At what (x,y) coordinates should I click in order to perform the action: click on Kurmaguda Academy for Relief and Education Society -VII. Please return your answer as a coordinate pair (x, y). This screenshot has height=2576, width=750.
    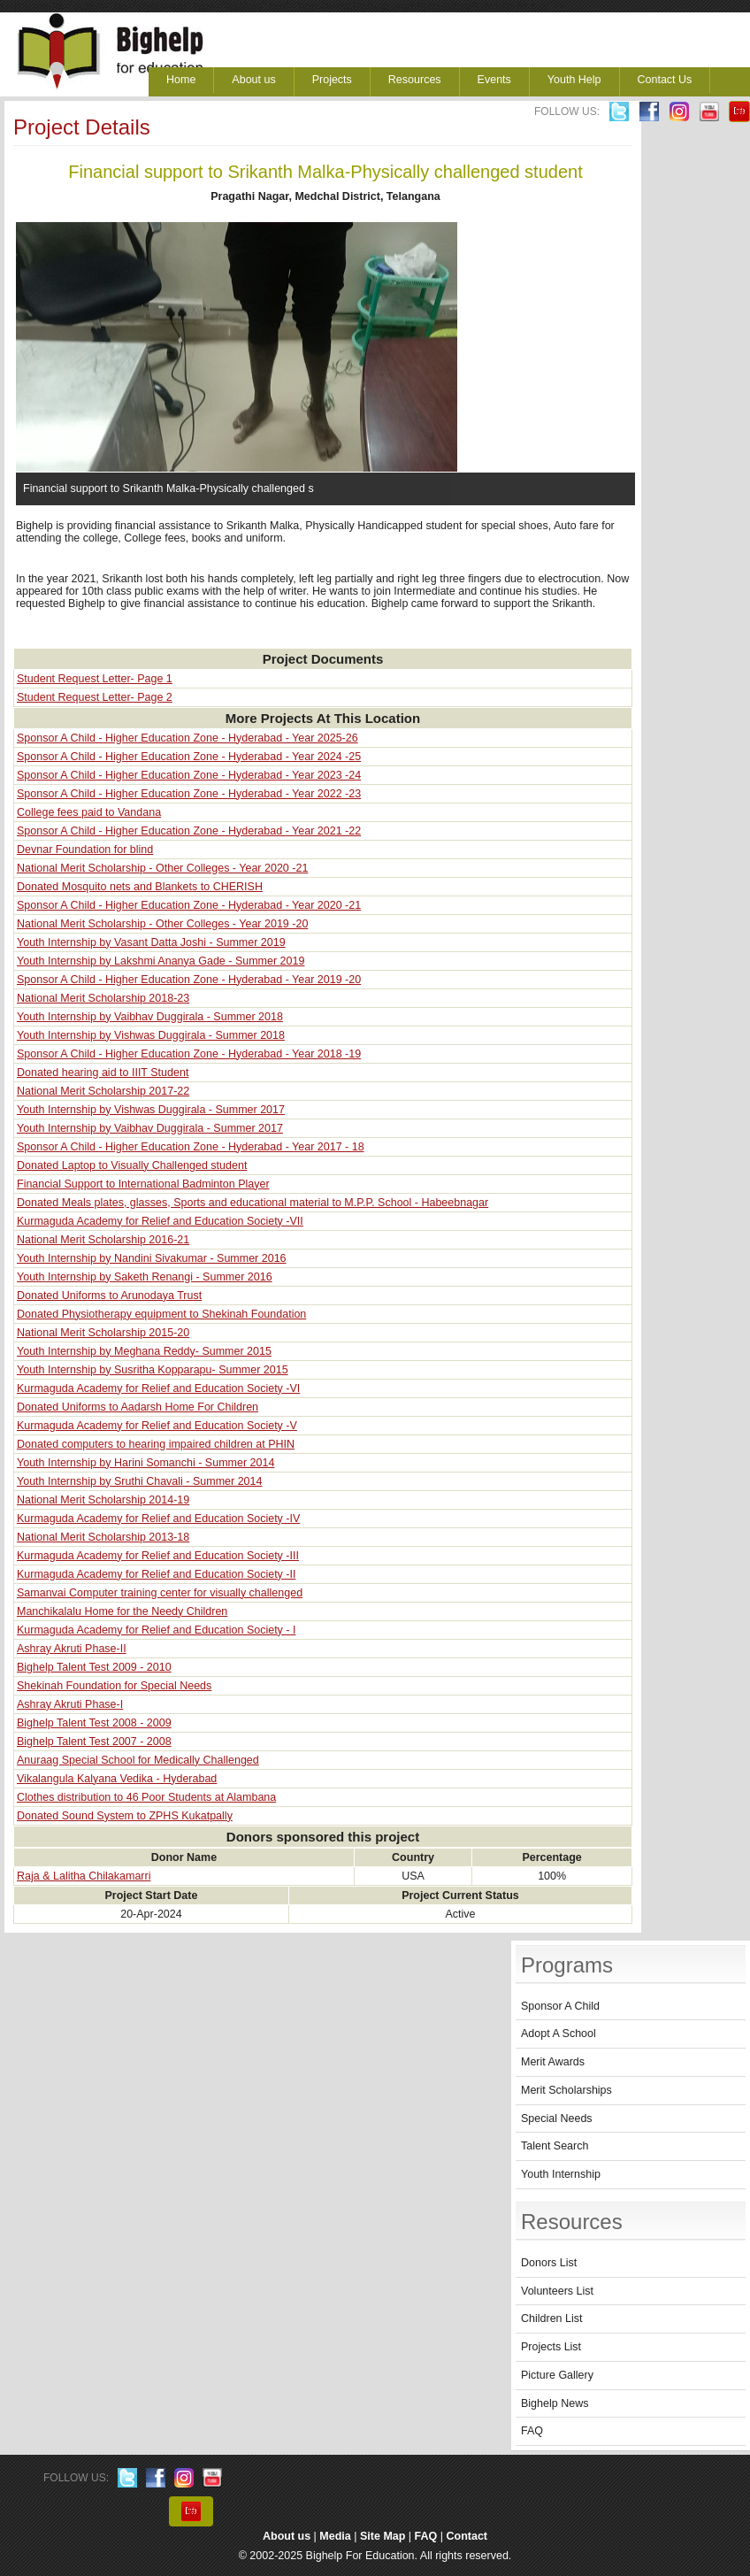
    Looking at the image, I should click on (160, 1221).